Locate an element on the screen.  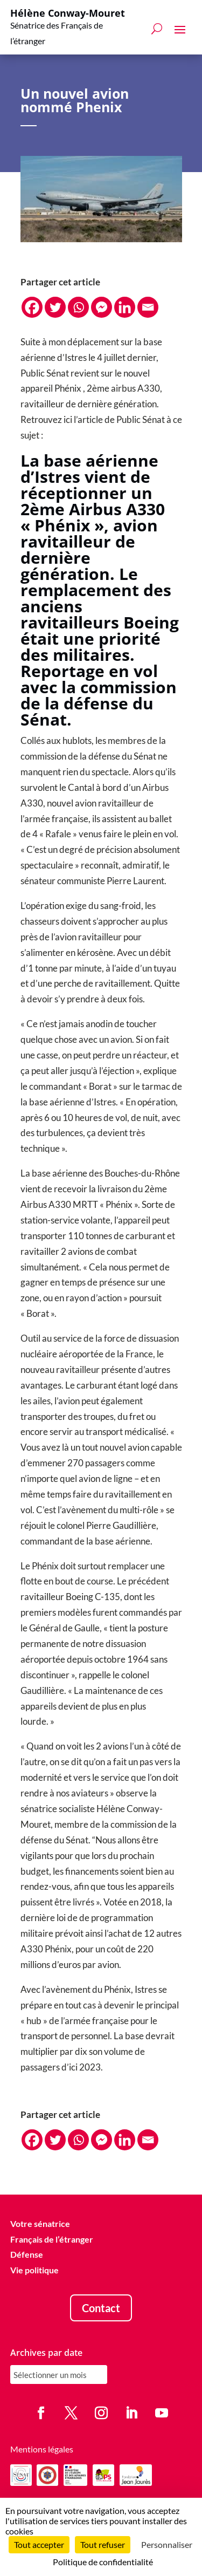
[Twitter] is located at coordinates (55, 307).